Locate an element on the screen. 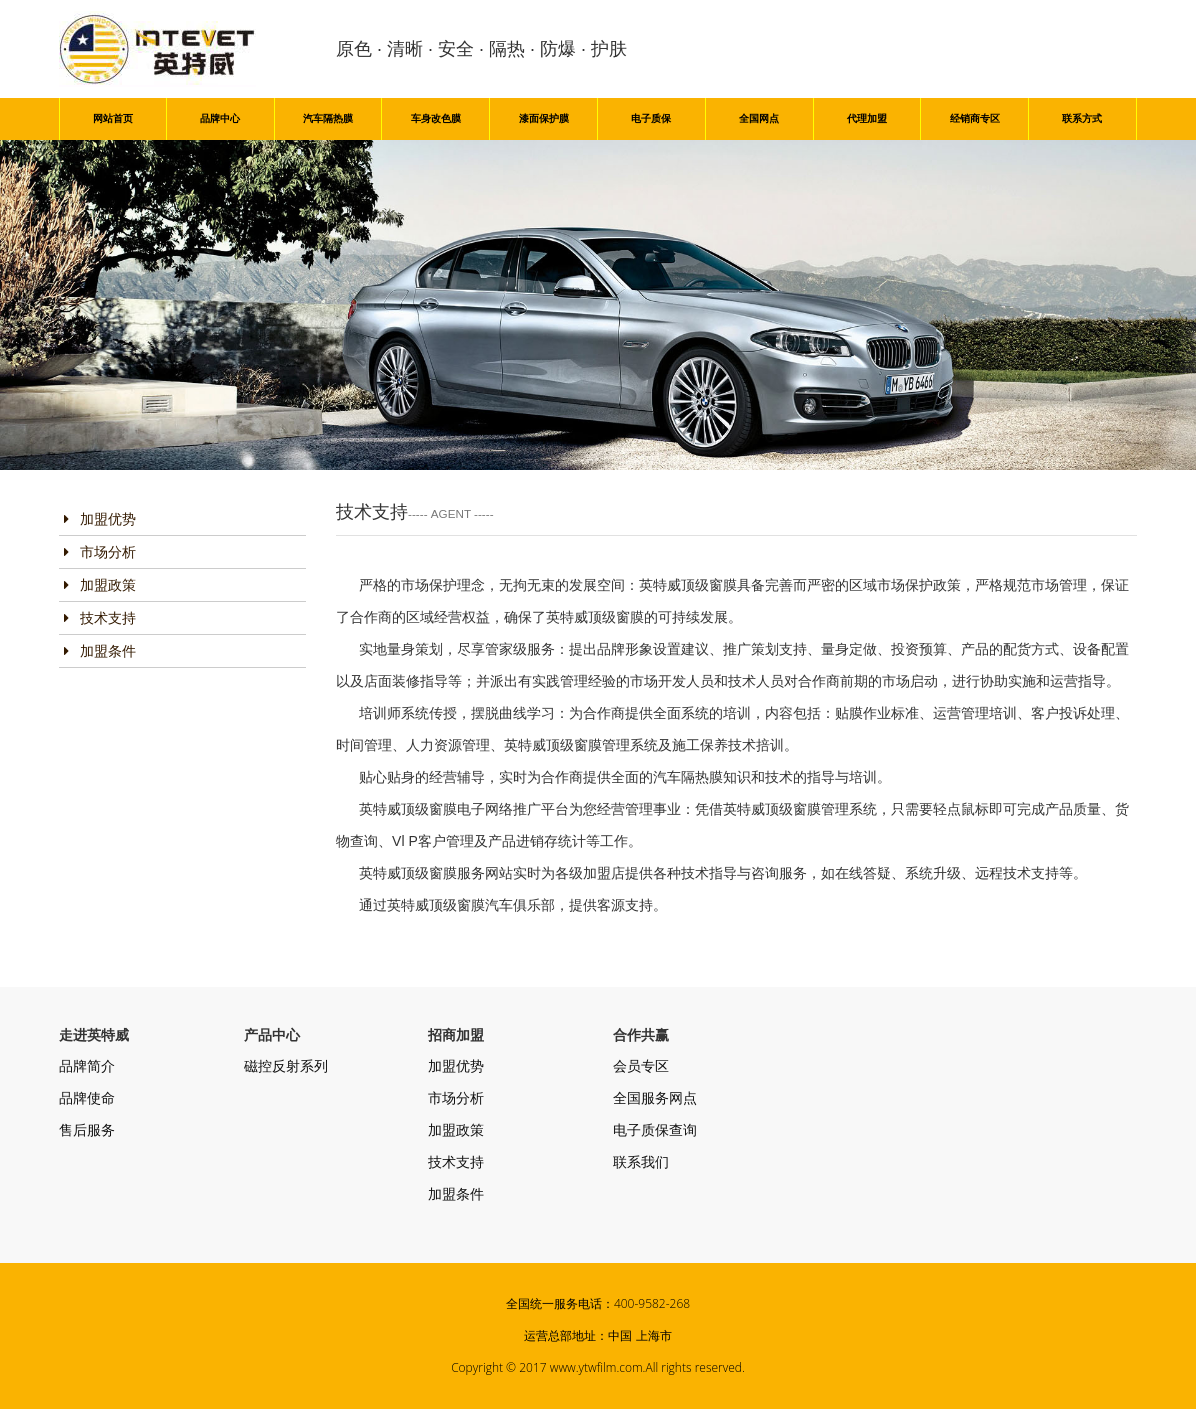 The width and height of the screenshot is (1196, 1409). 经销商专区 is located at coordinates (975, 118).